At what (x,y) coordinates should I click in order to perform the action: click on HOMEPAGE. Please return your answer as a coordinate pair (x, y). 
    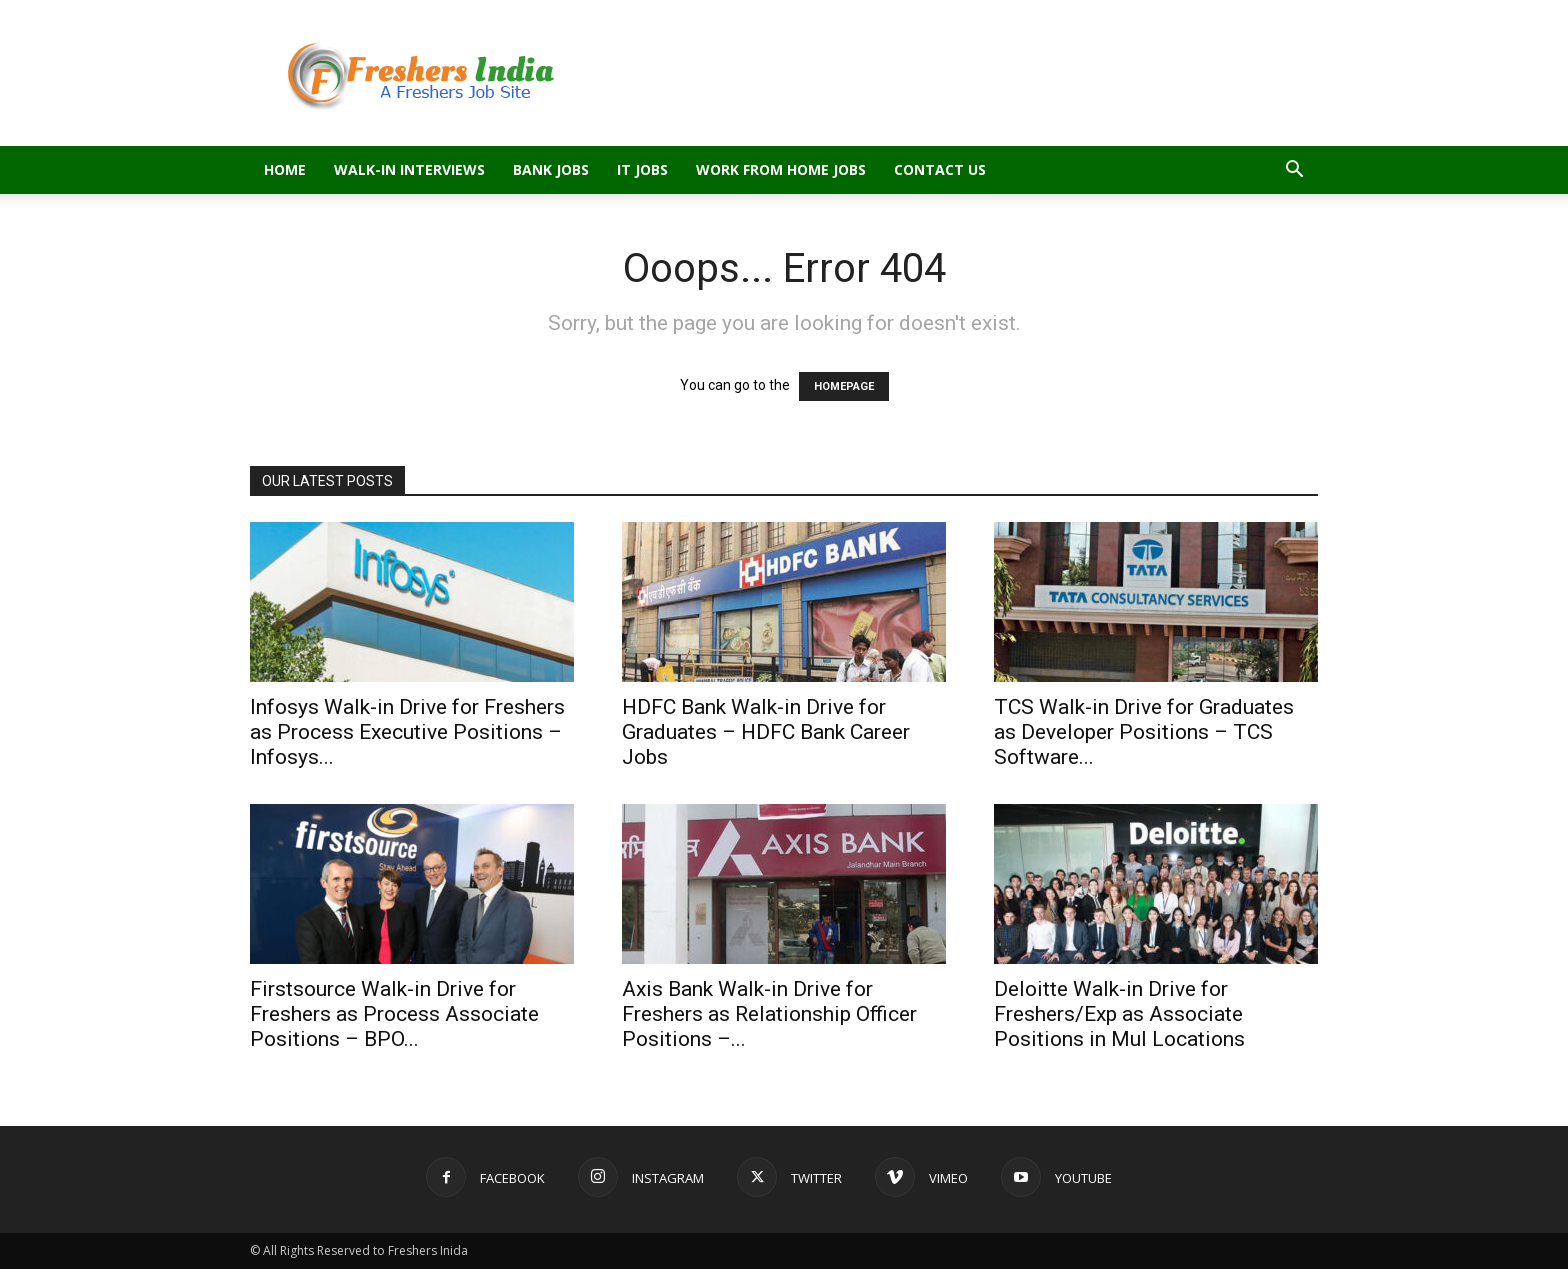
    Looking at the image, I should click on (844, 386).